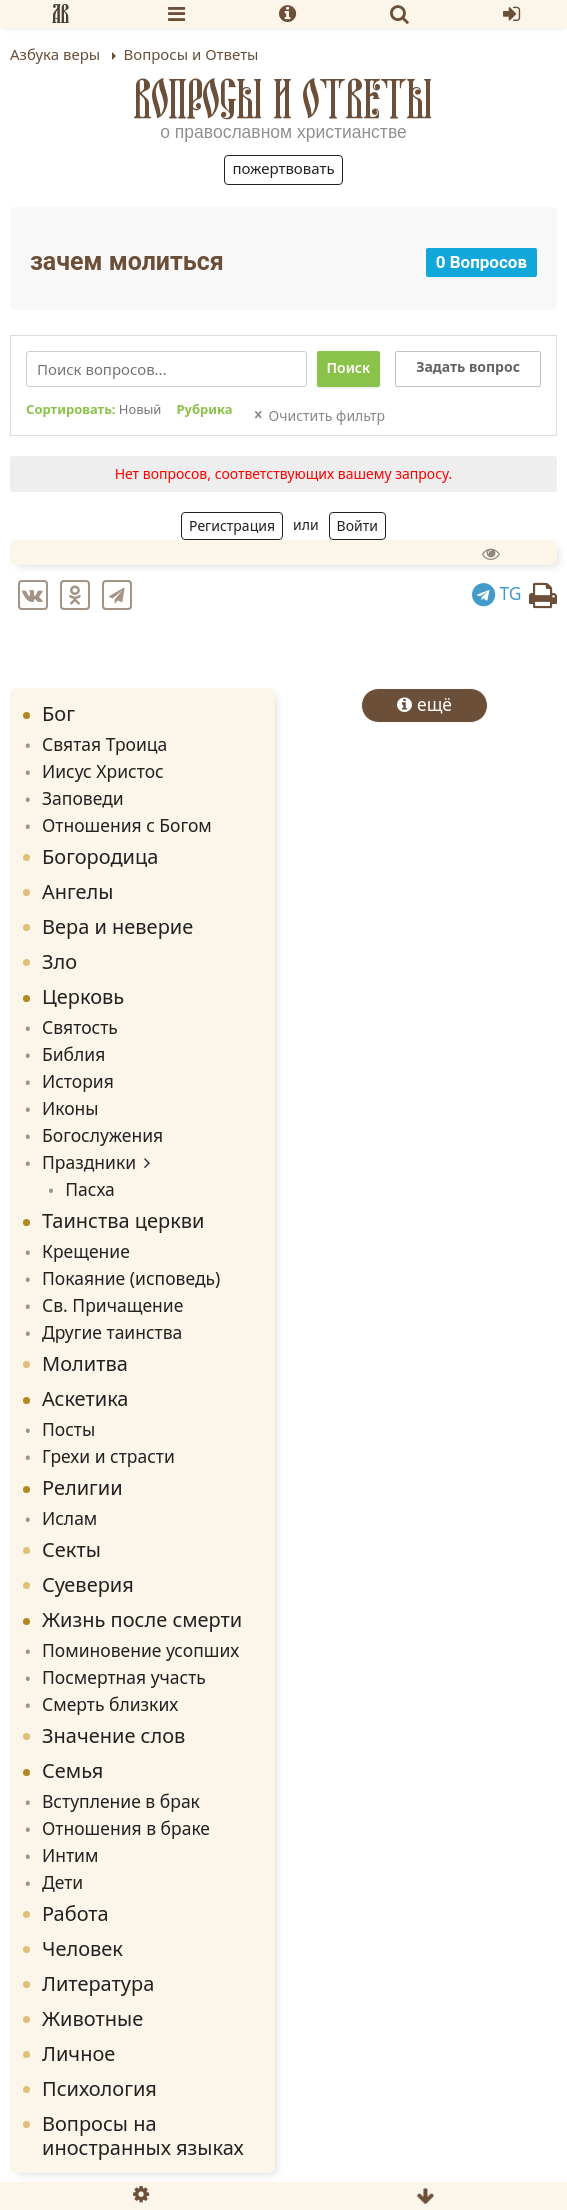 Image resolution: width=567 pixels, height=2210 pixels. I want to click on Пасха, so click(90, 1189).